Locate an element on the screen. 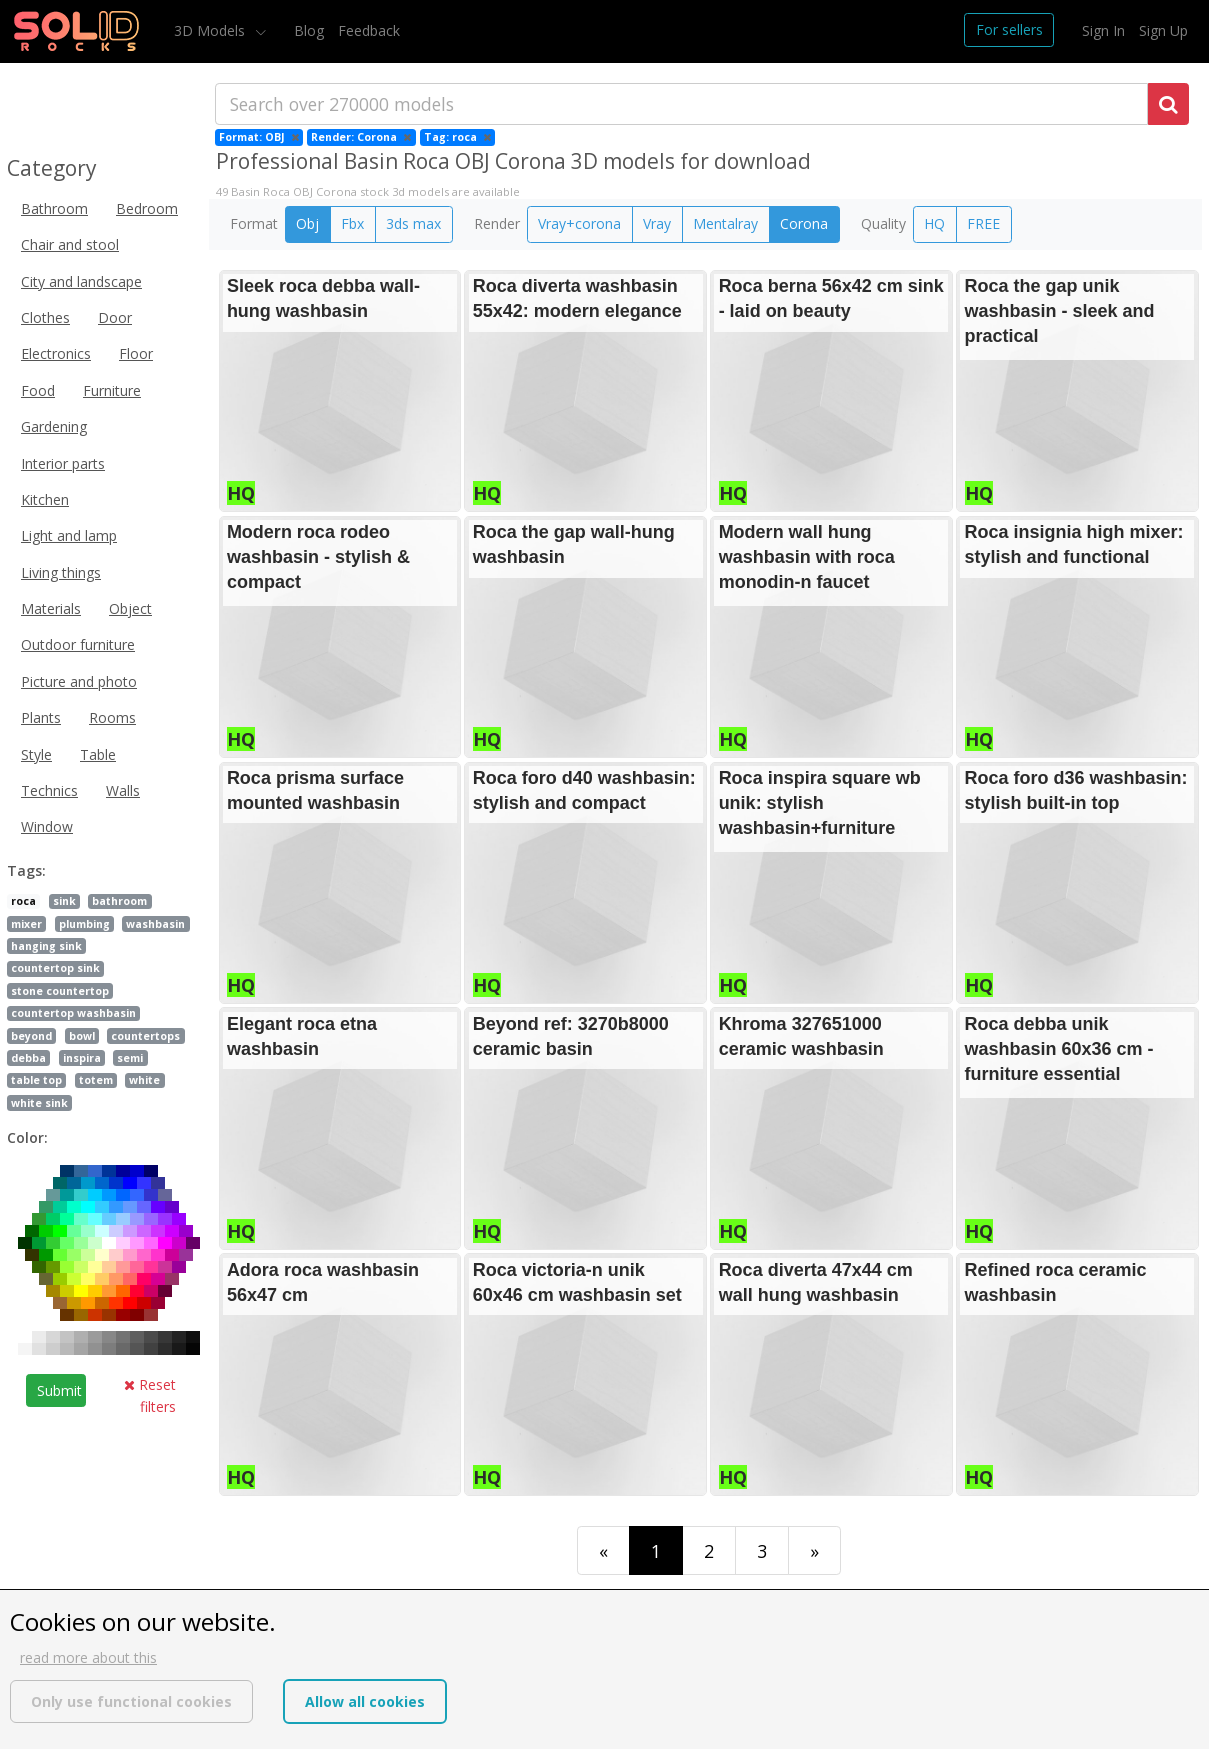 This screenshot has width=1209, height=1749. washbasin is located at coordinates (155, 924).